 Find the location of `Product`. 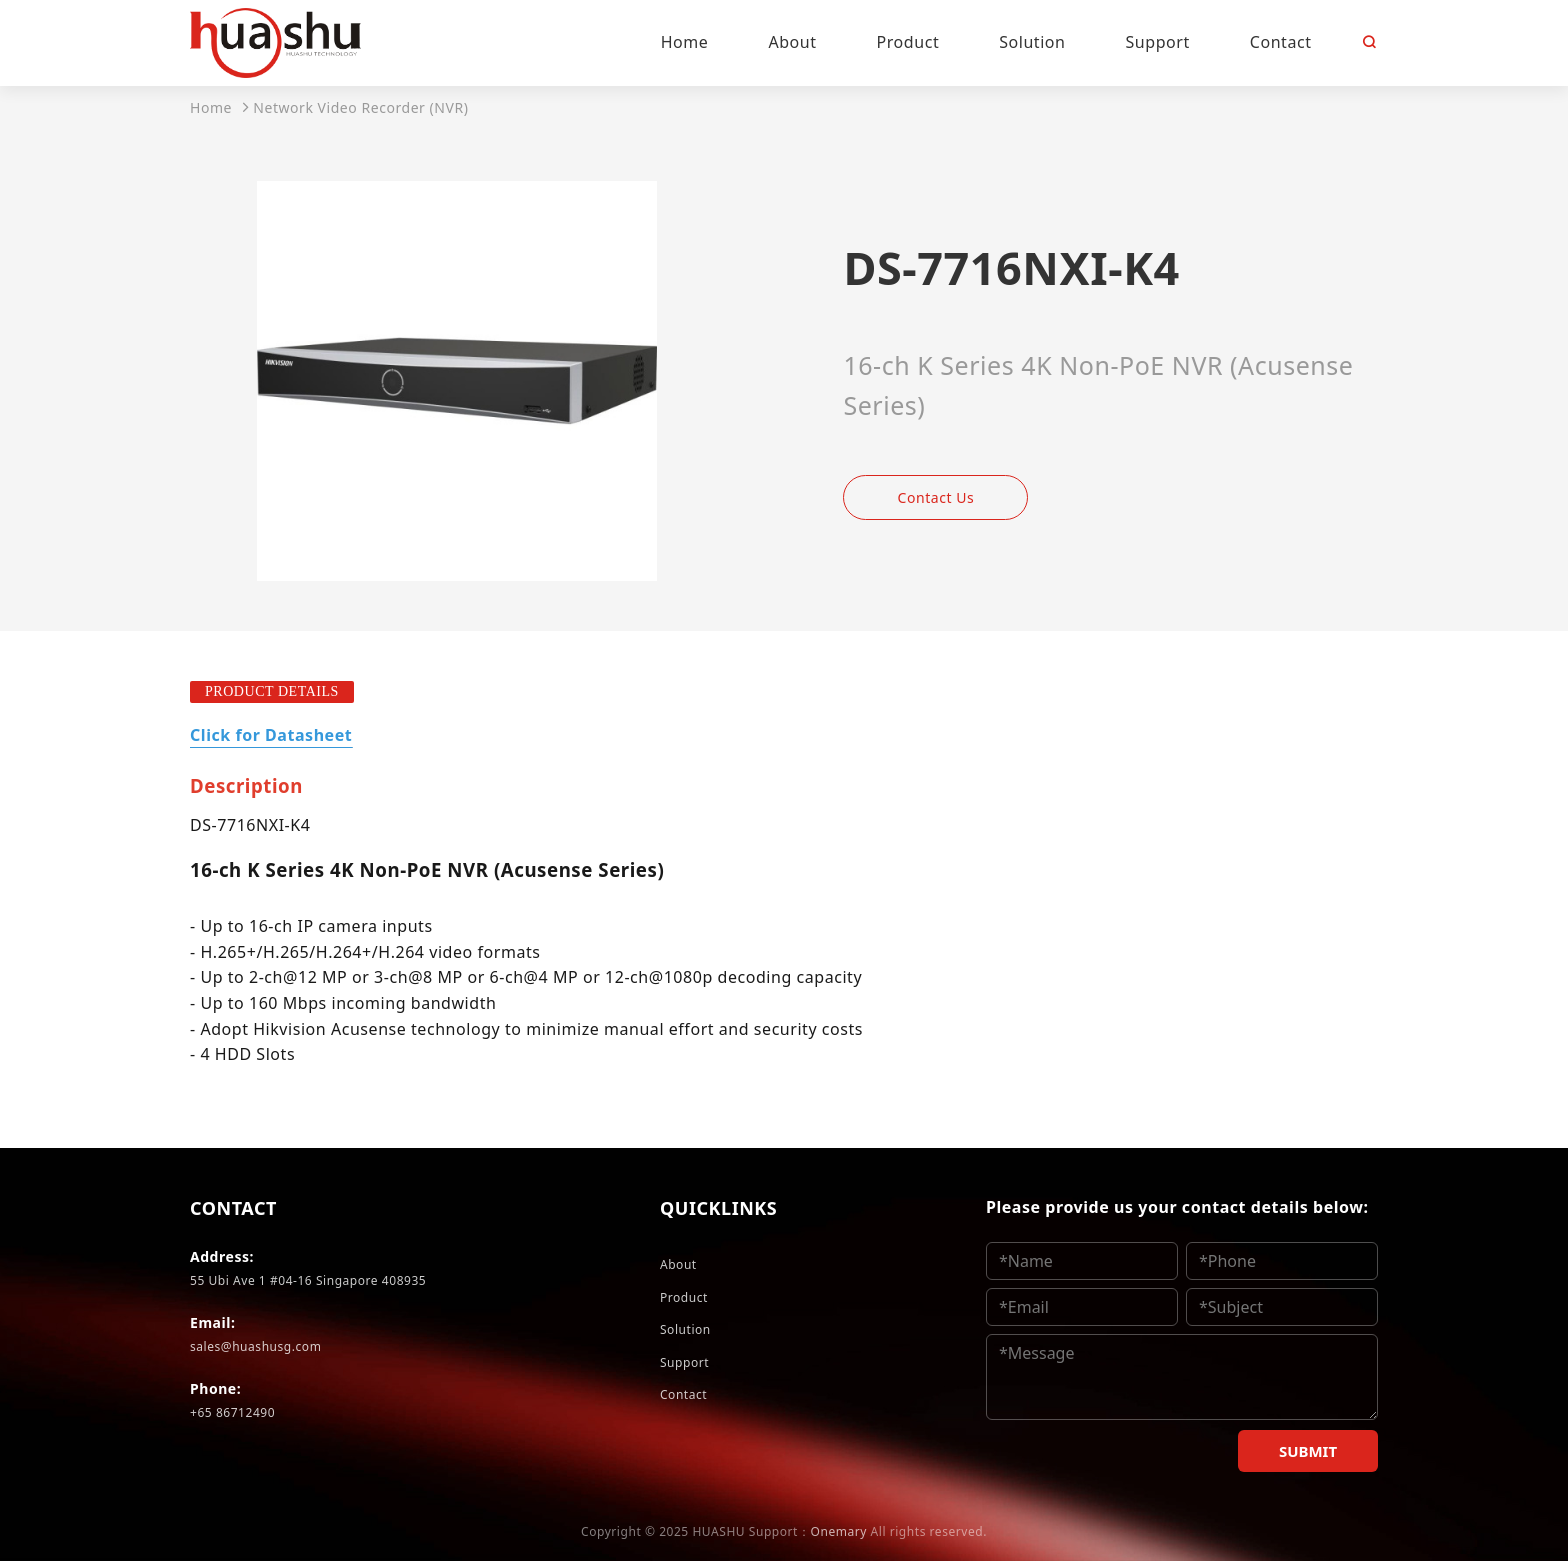

Product is located at coordinates (684, 1297).